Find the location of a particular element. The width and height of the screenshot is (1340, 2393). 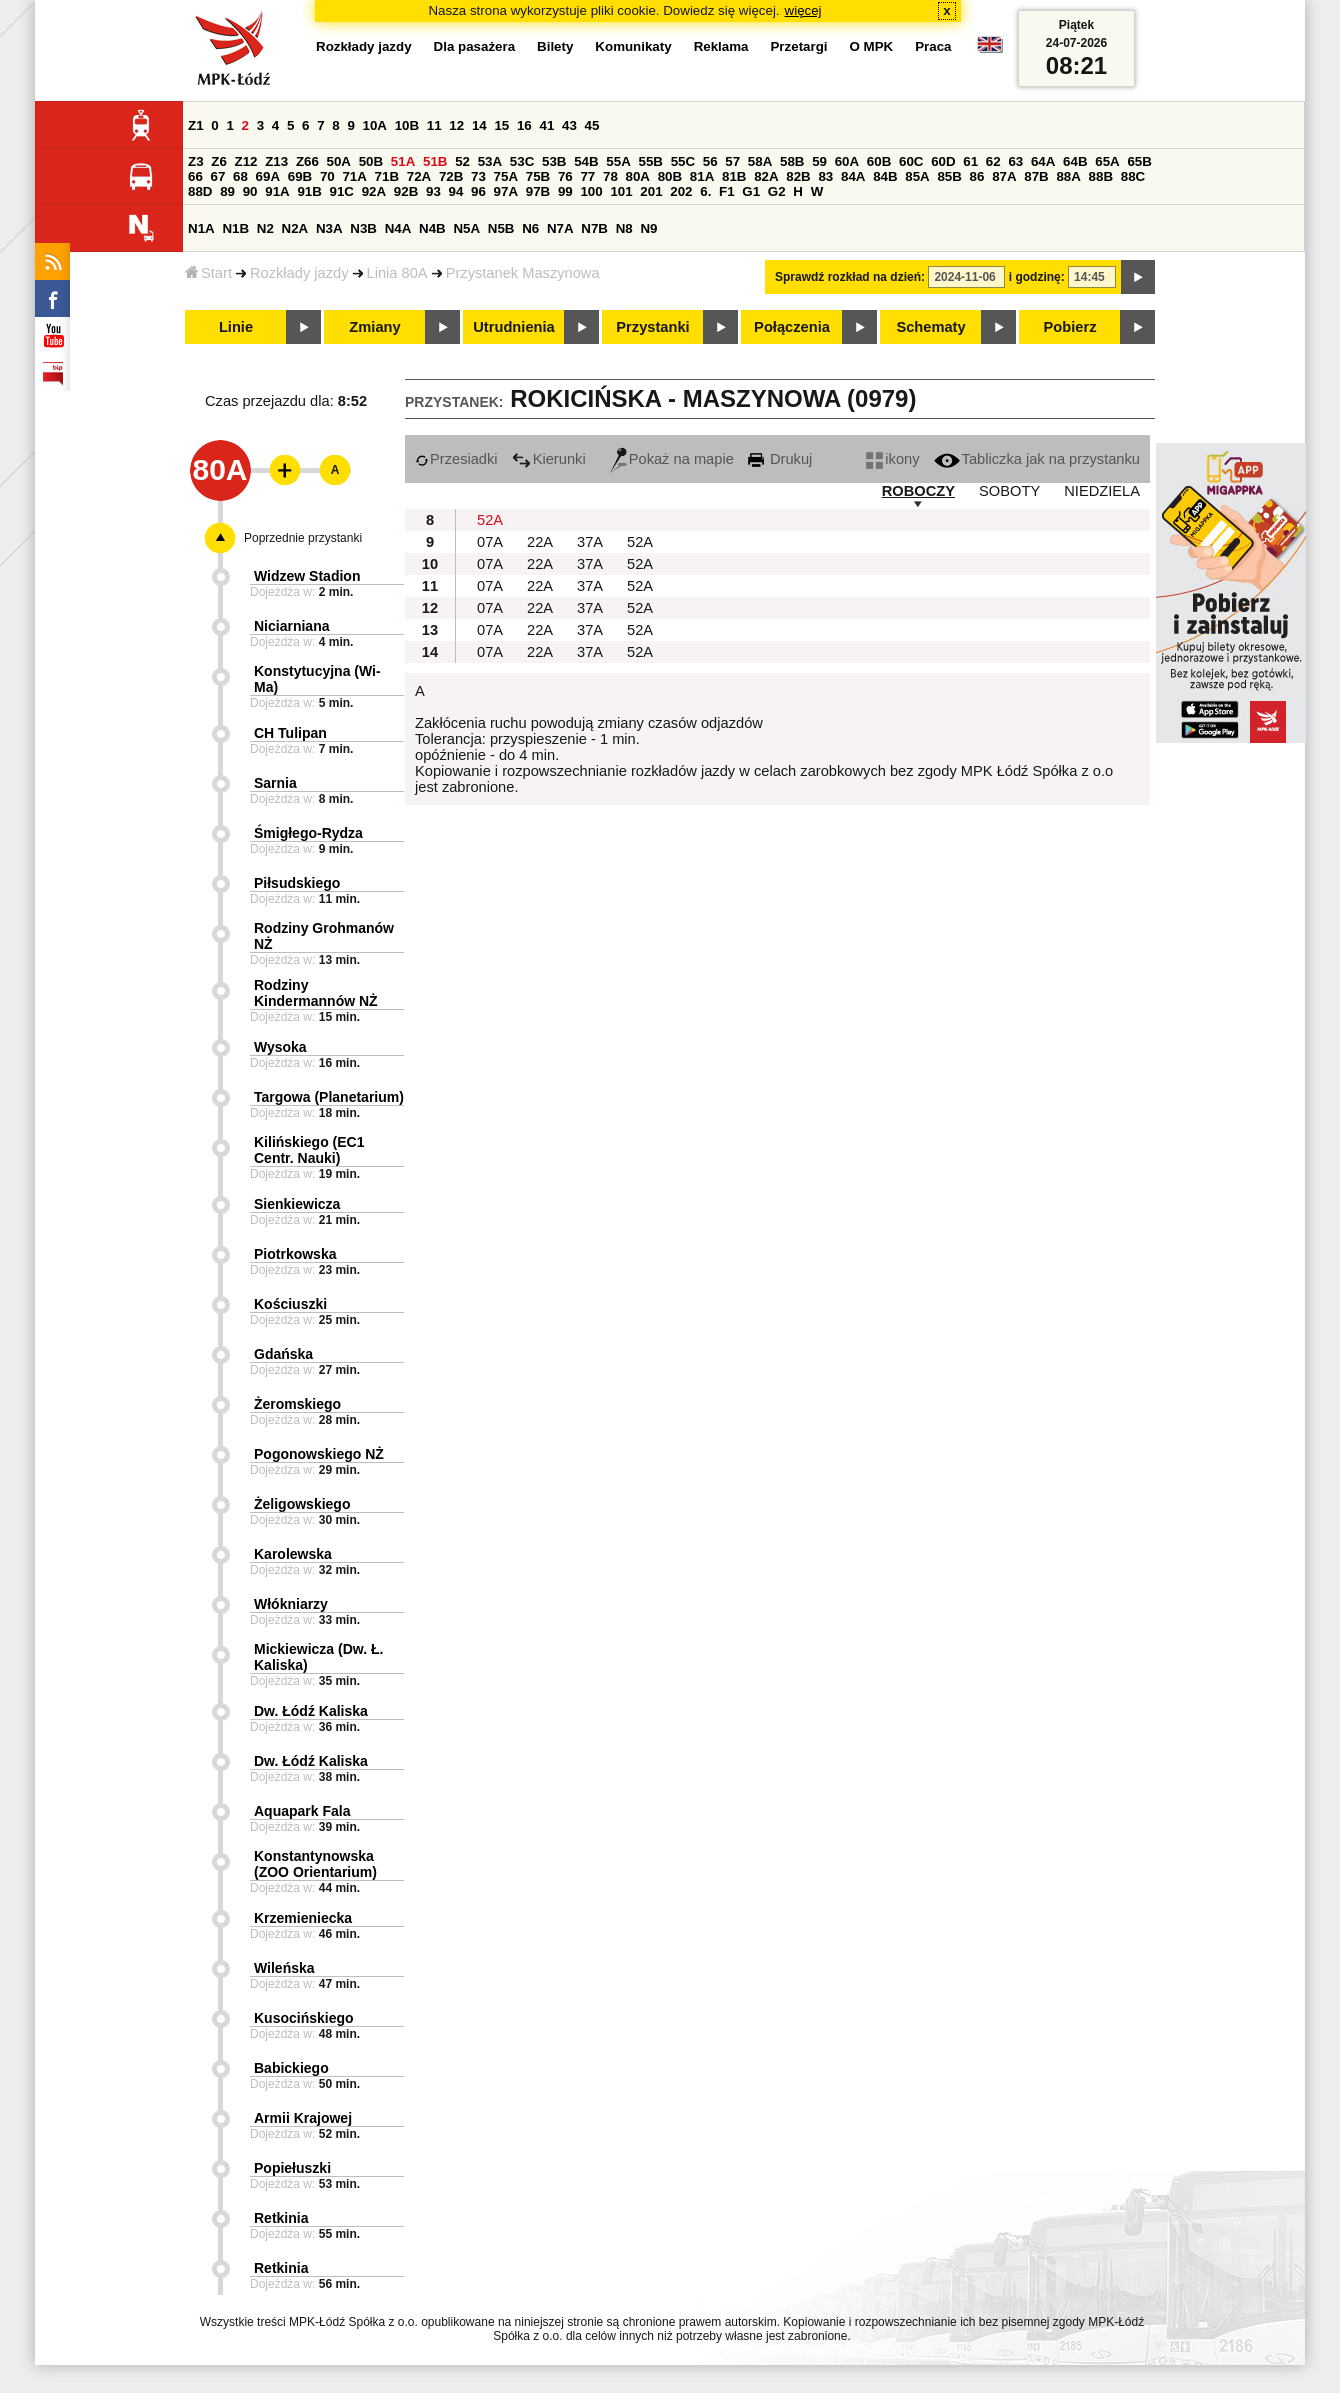

75B is located at coordinates (538, 176).